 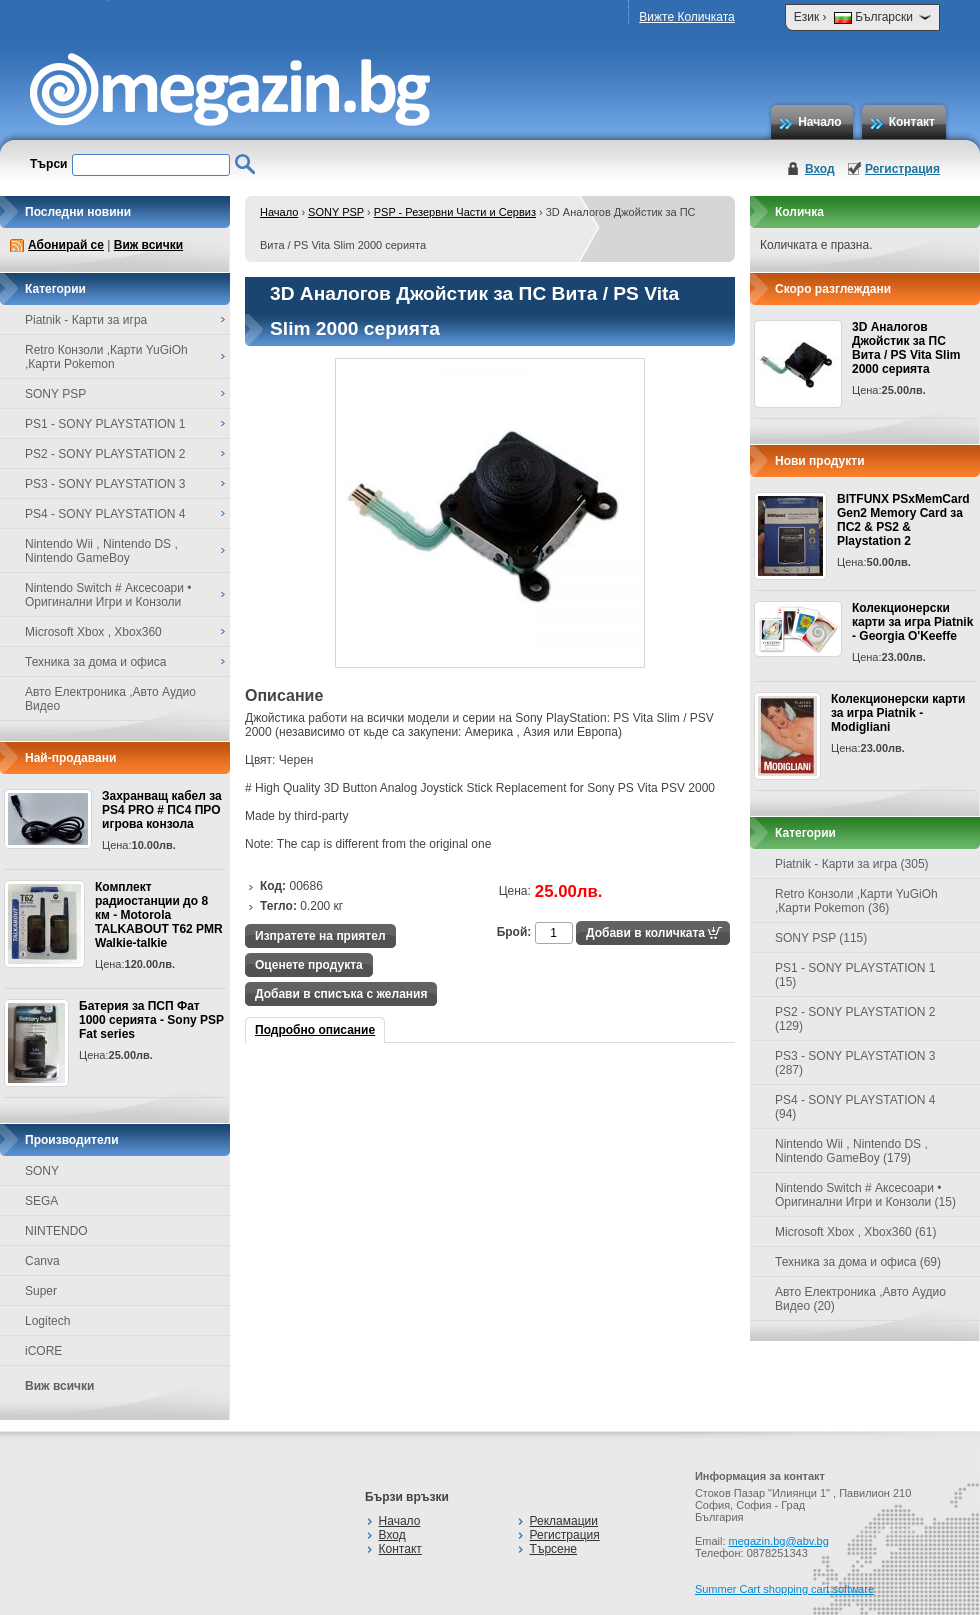 I want to click on SEGA, so click(x=41, y=1201).